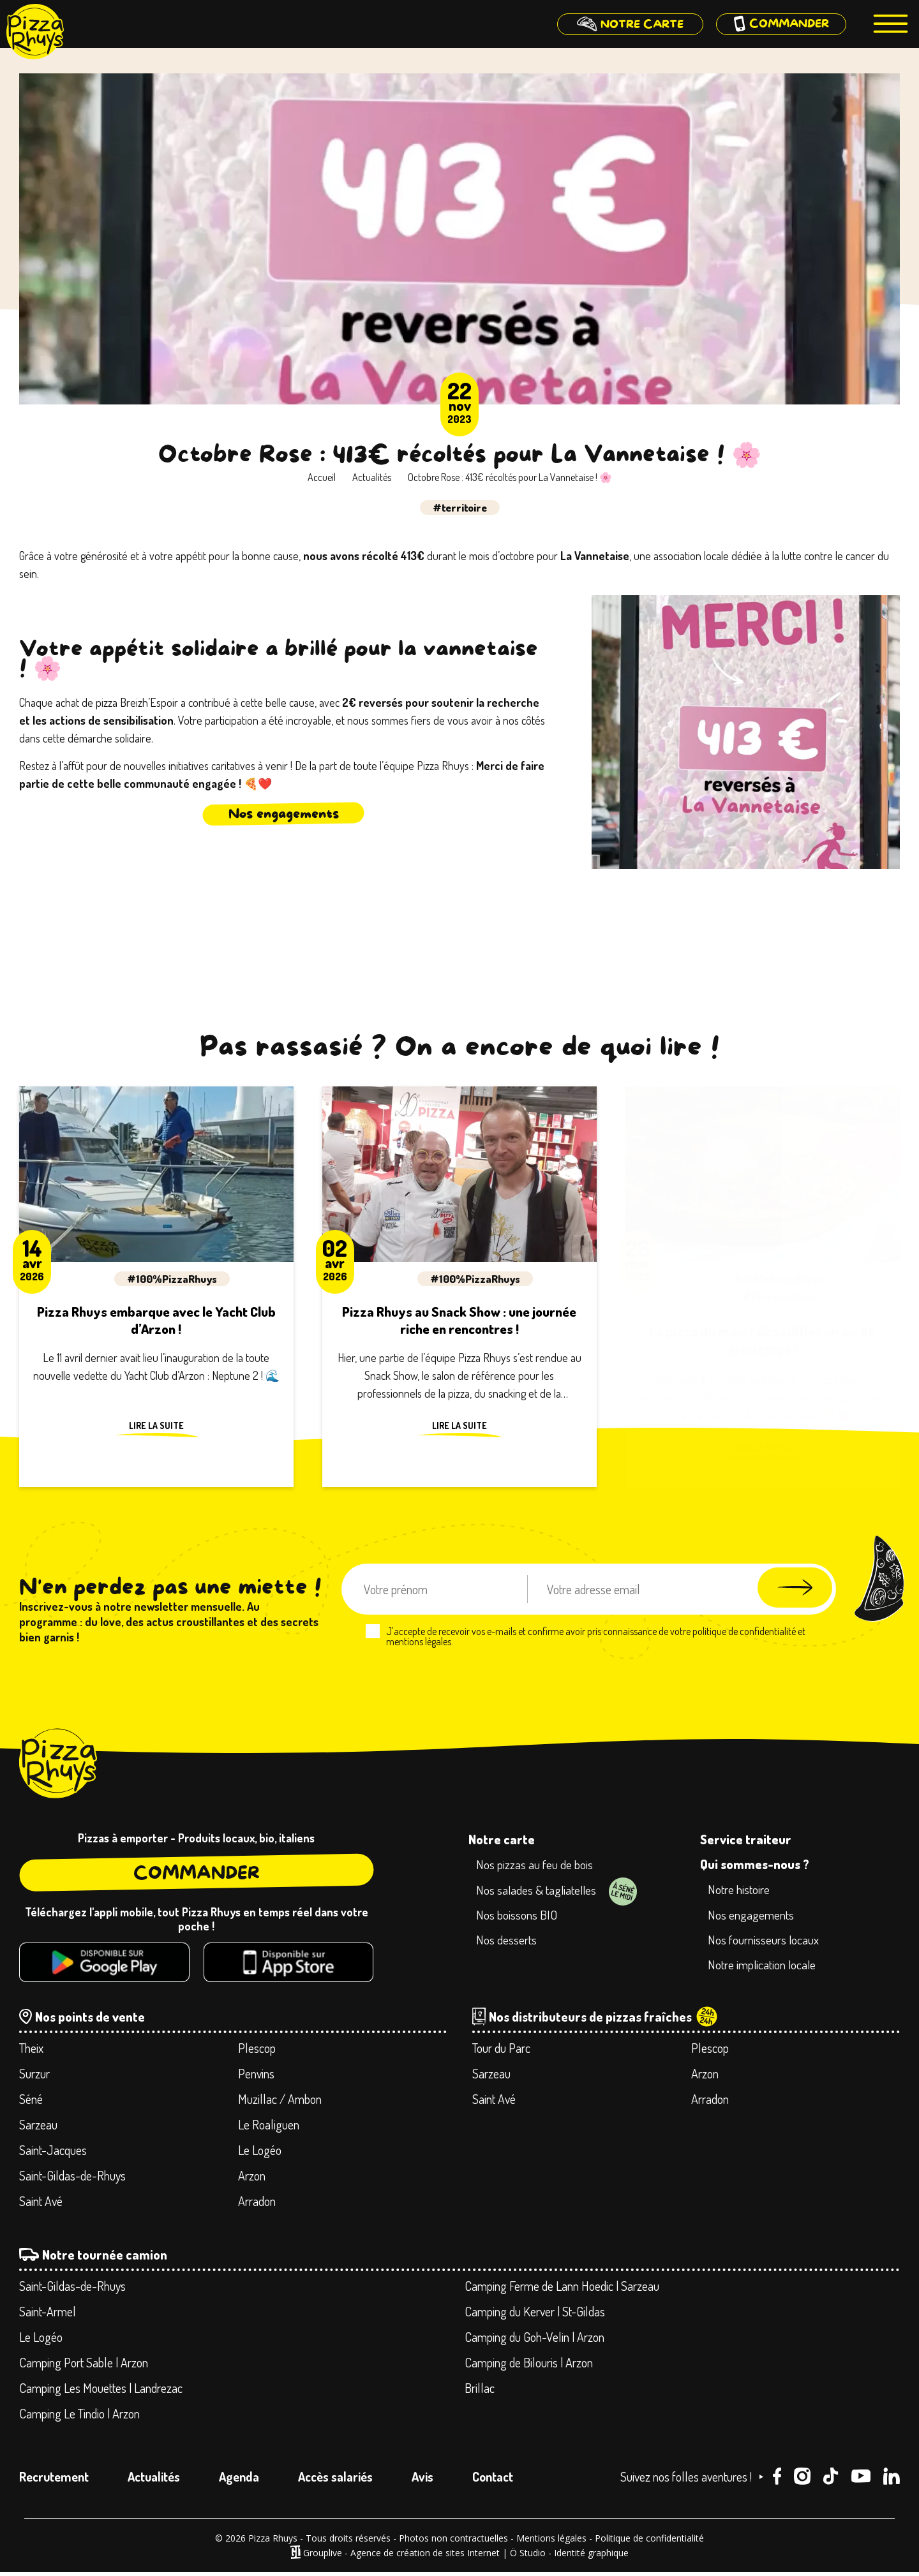 The width and height of the screenshot is (919, 2576). Describe the element at coordinates (31, 2102) in the screenshot. I see `Séné` at that location.